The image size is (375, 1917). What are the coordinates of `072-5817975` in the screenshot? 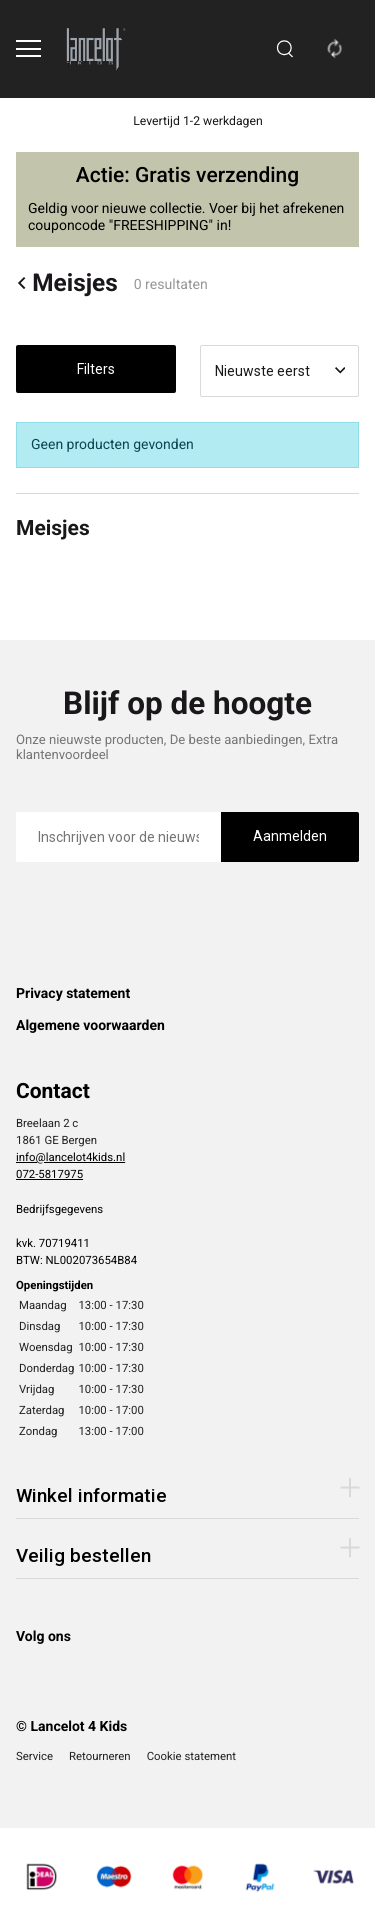 It's located at (49, 1174).